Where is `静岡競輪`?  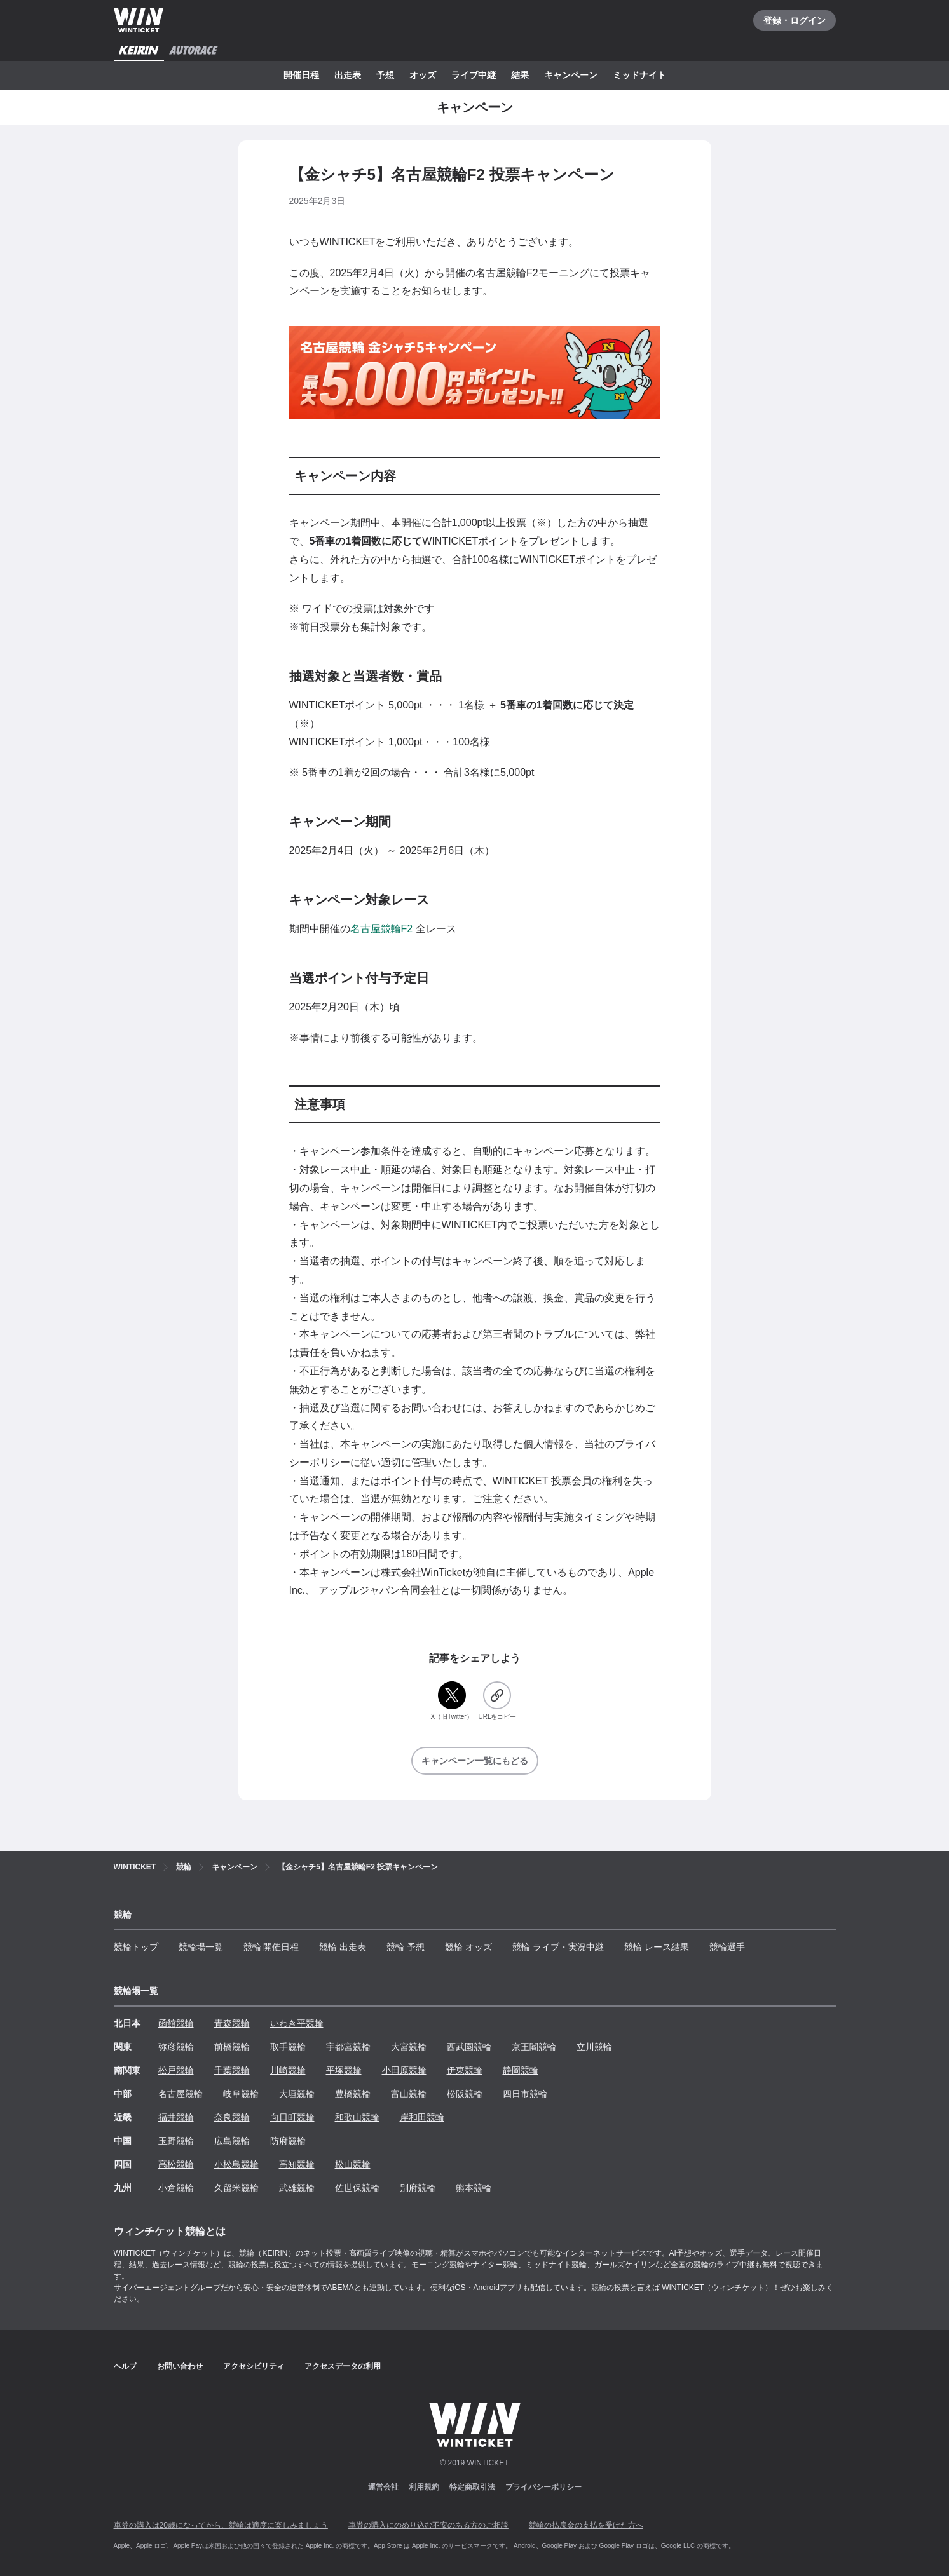
静岡競輪 is located at coordinates (520, 2070).